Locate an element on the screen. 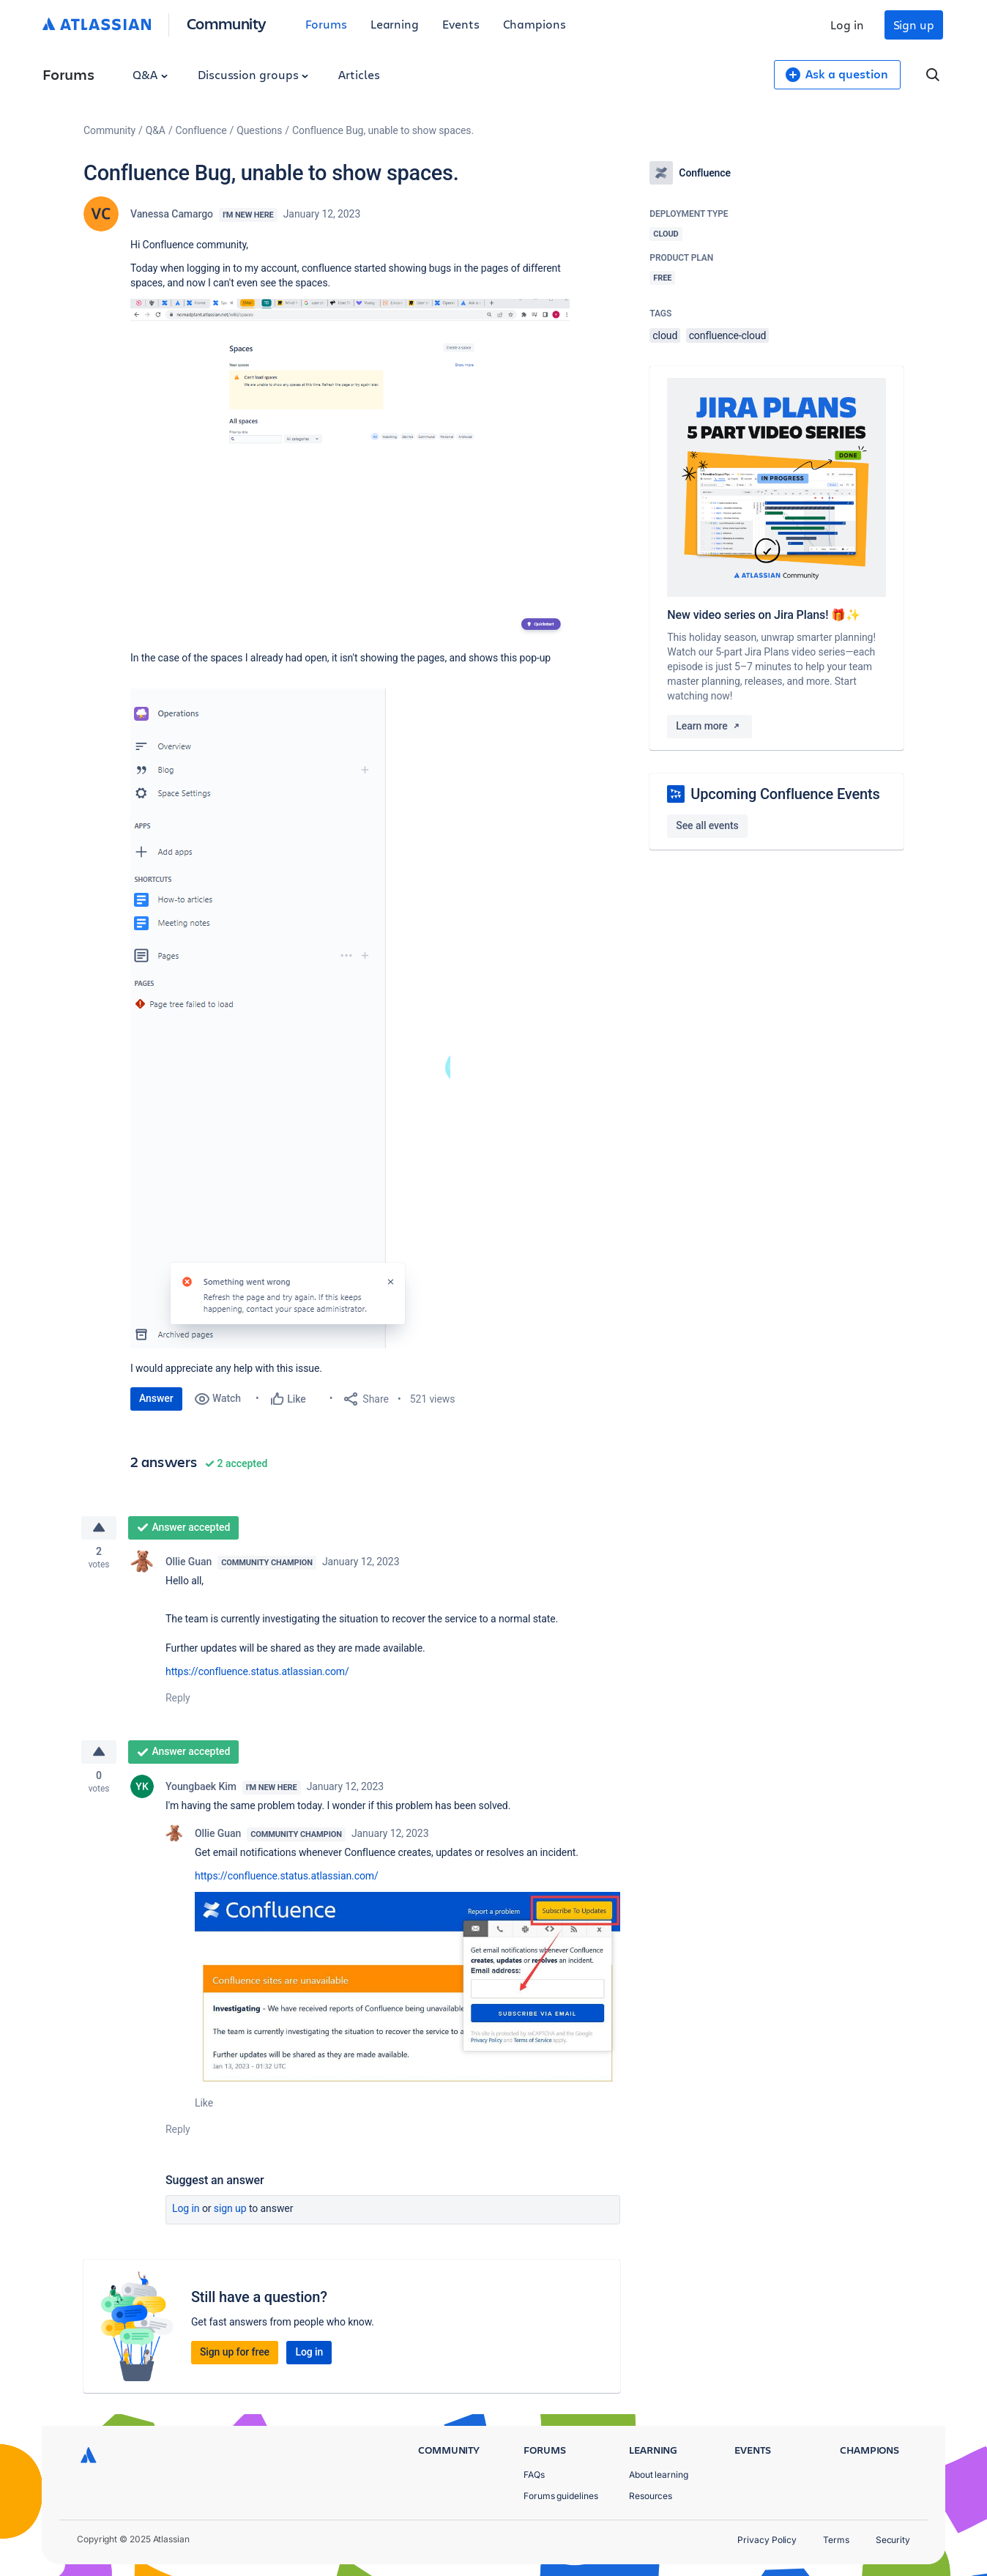 The width and height of the screenshot is (987, 2576). Champions is located at coordinates (534, 23).